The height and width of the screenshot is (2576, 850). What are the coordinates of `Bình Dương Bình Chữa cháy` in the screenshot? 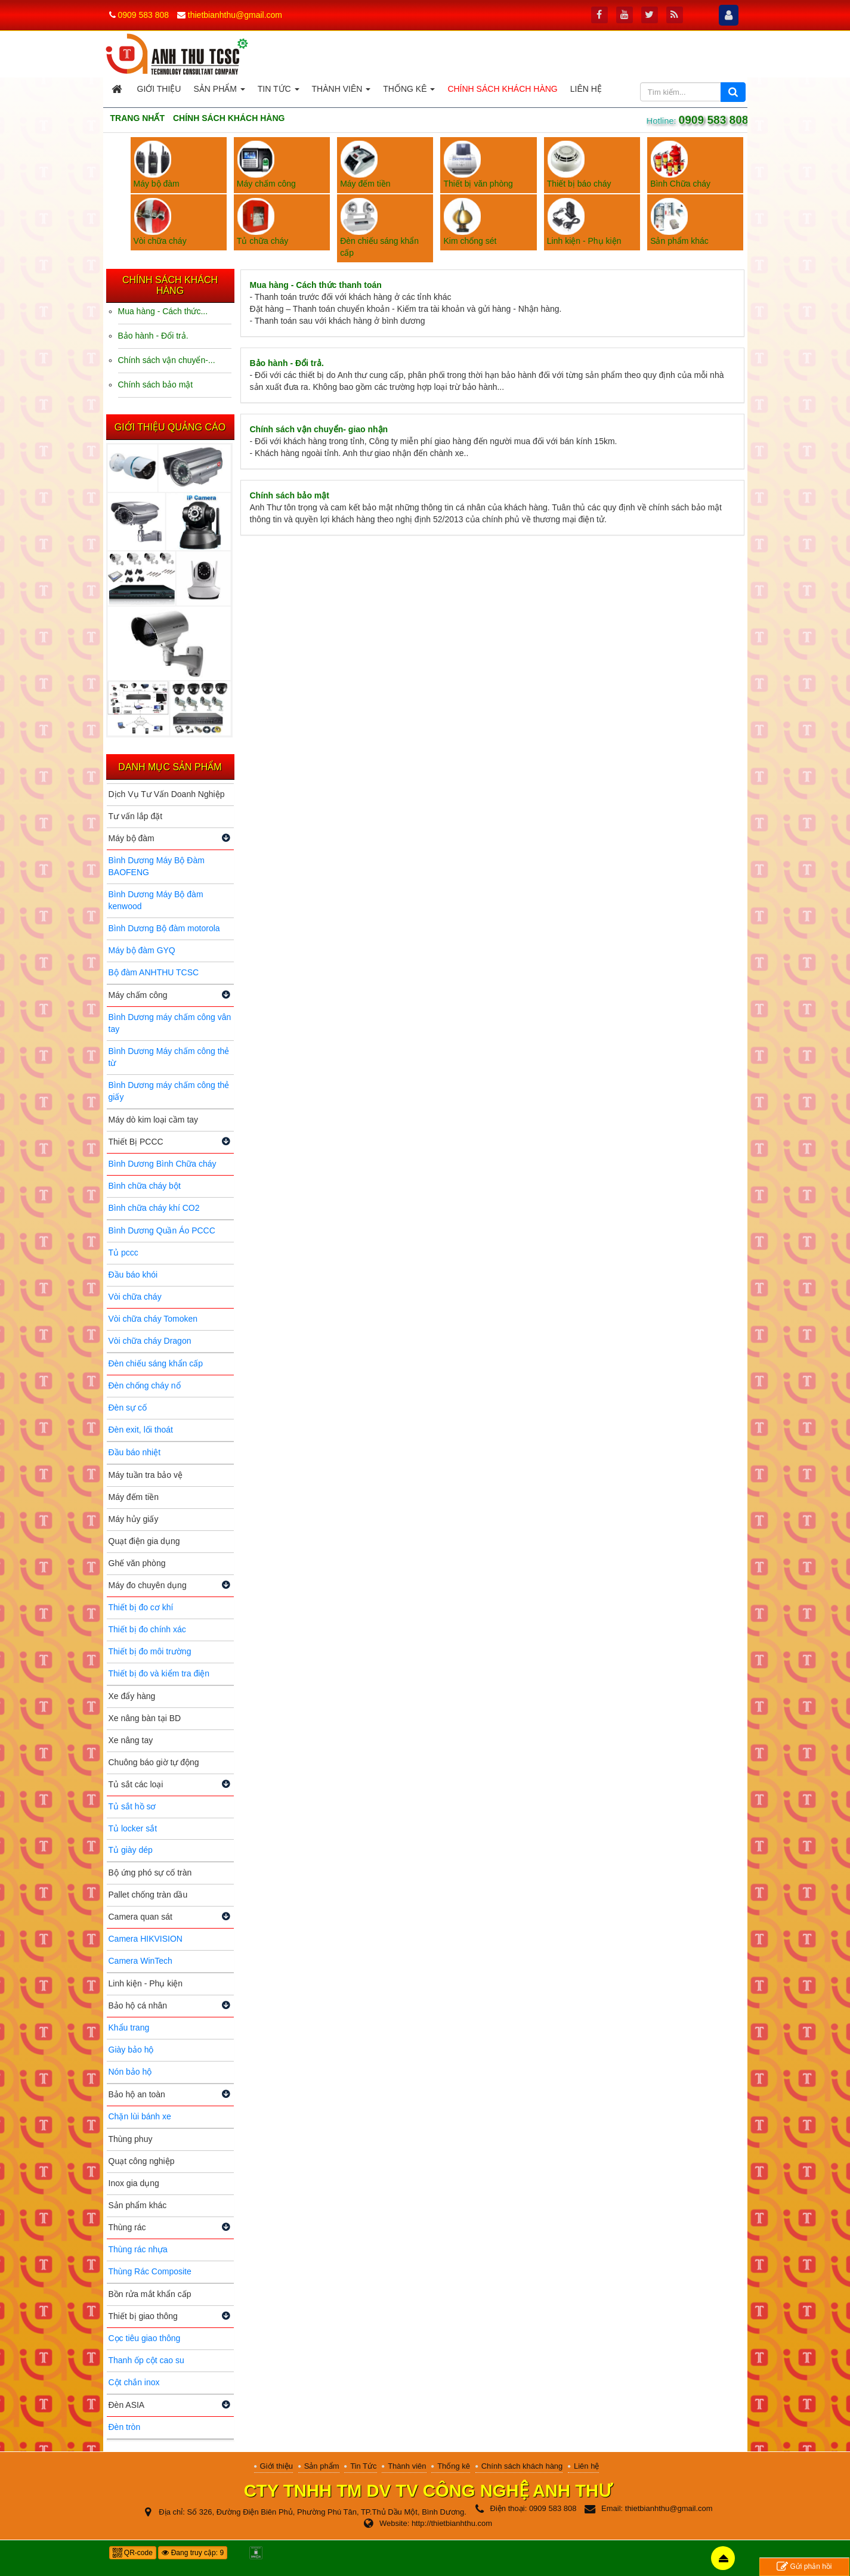 It's located at (163, 1163).